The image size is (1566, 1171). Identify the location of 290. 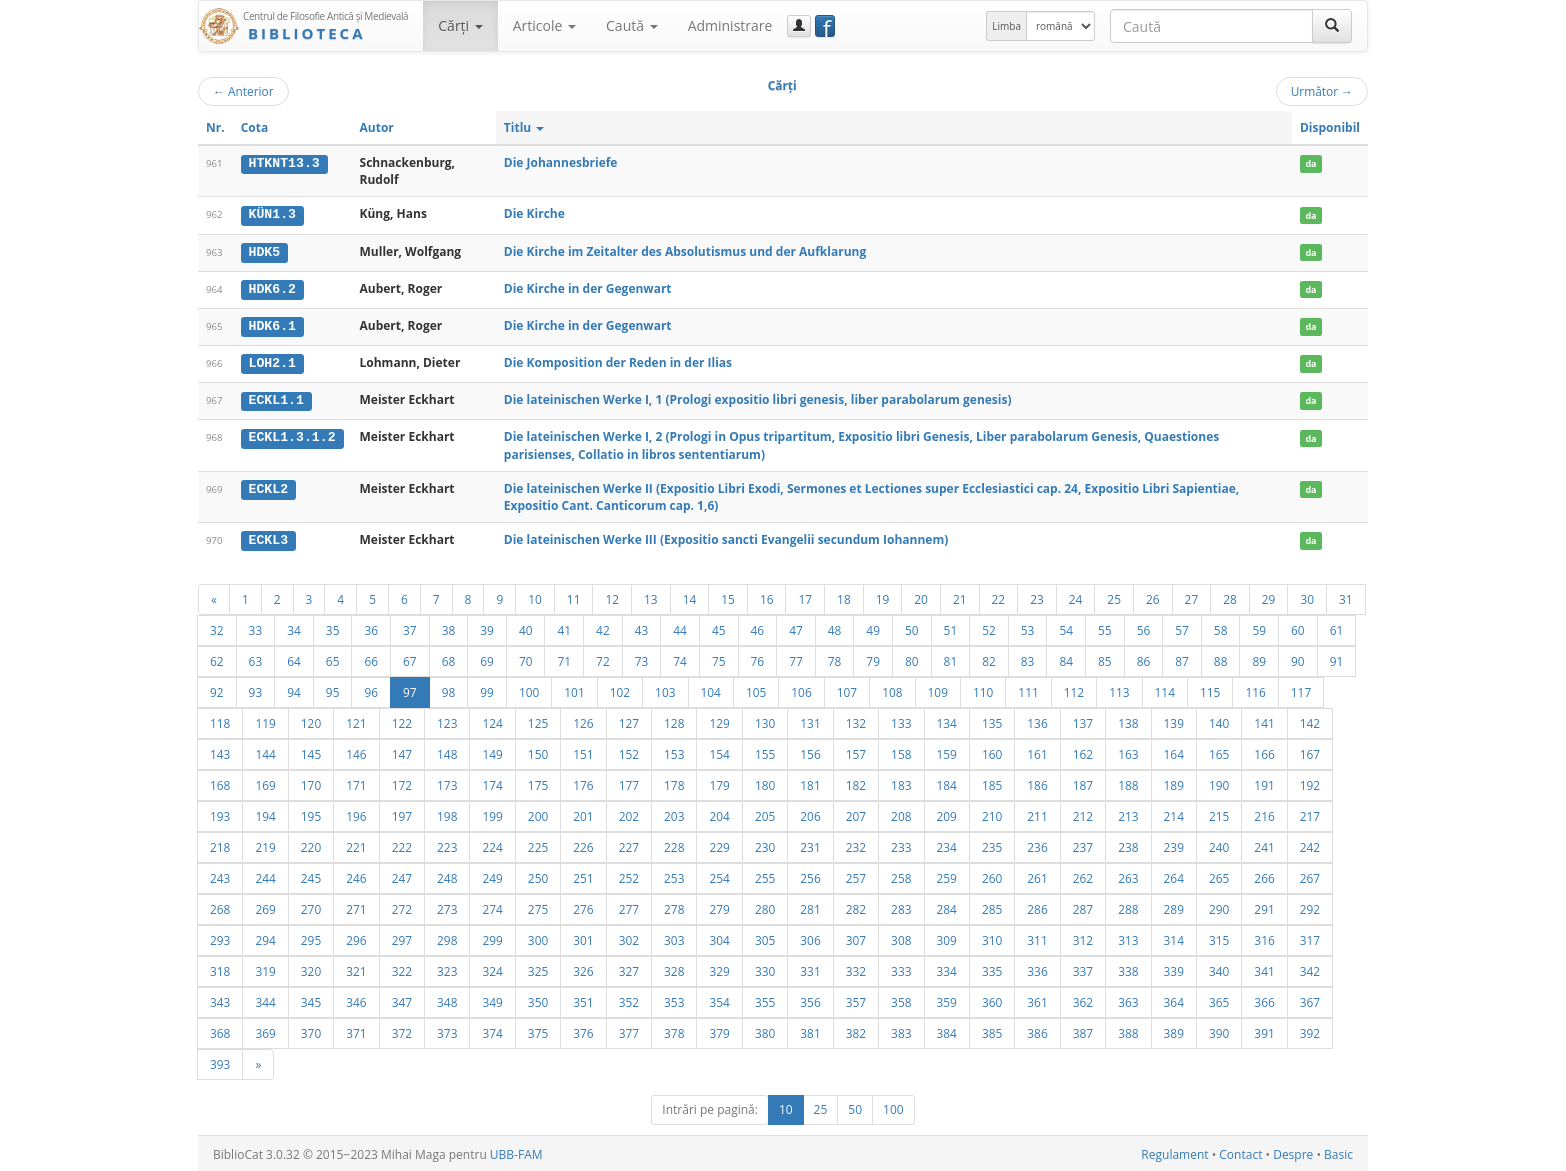
(1219, 906).